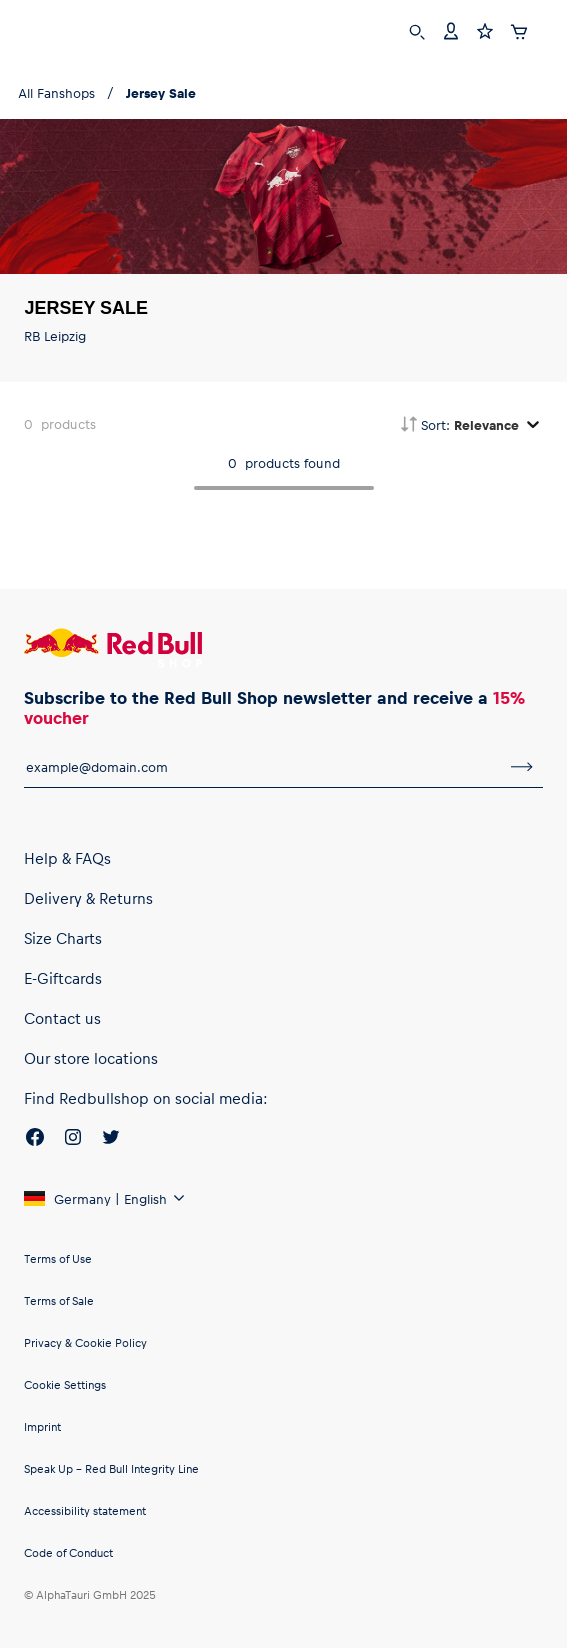 The height and width of the screenshot is (1648, 567). Describe the element at coordinates (485, 29) in the screenshot. I see `[Favorites]` at that location.